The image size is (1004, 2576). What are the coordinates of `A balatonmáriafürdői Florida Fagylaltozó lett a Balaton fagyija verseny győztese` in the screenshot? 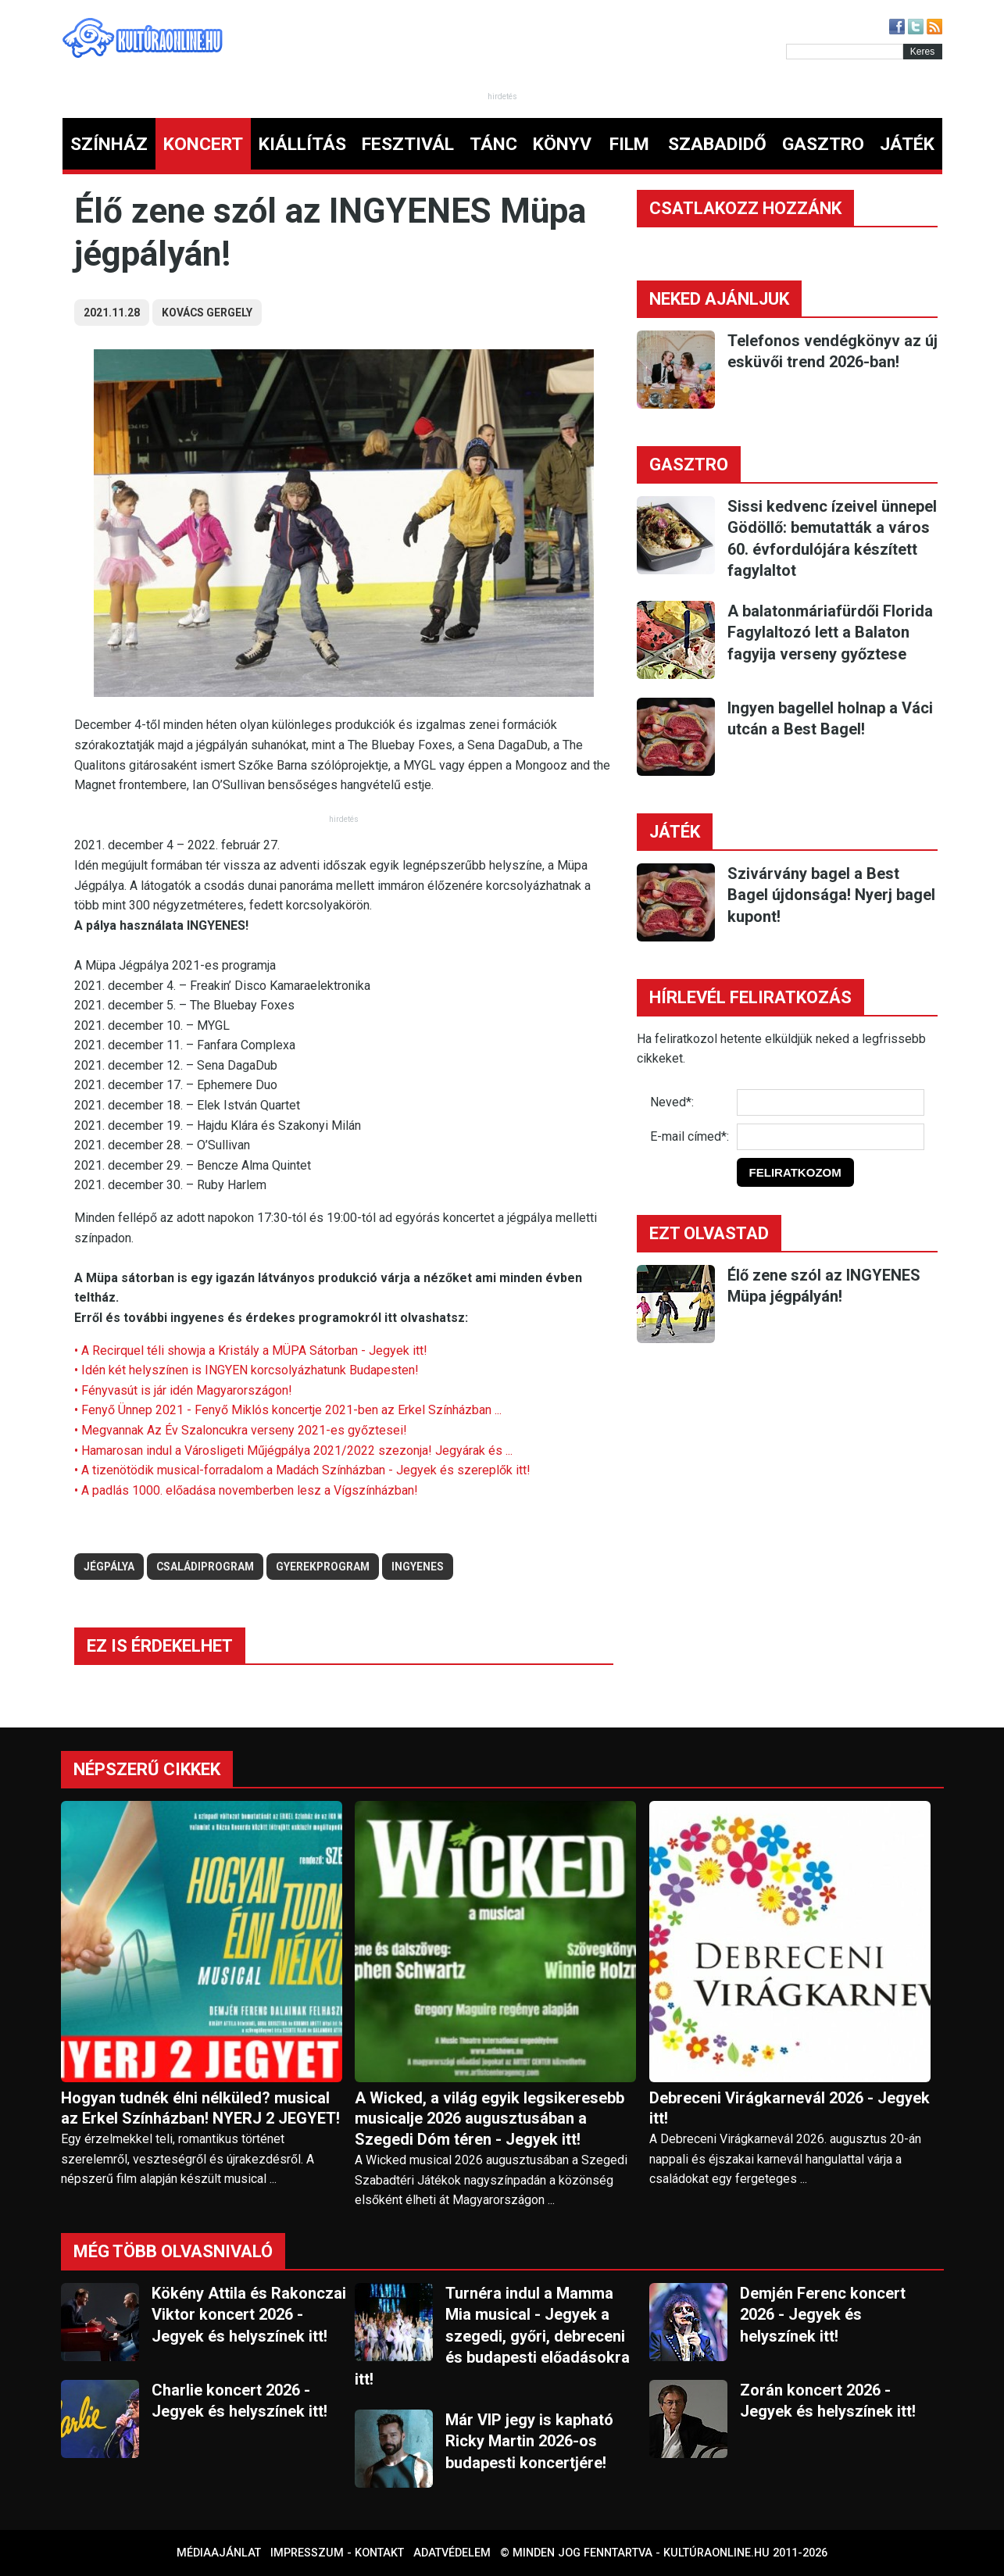 It's located at (830, 632).